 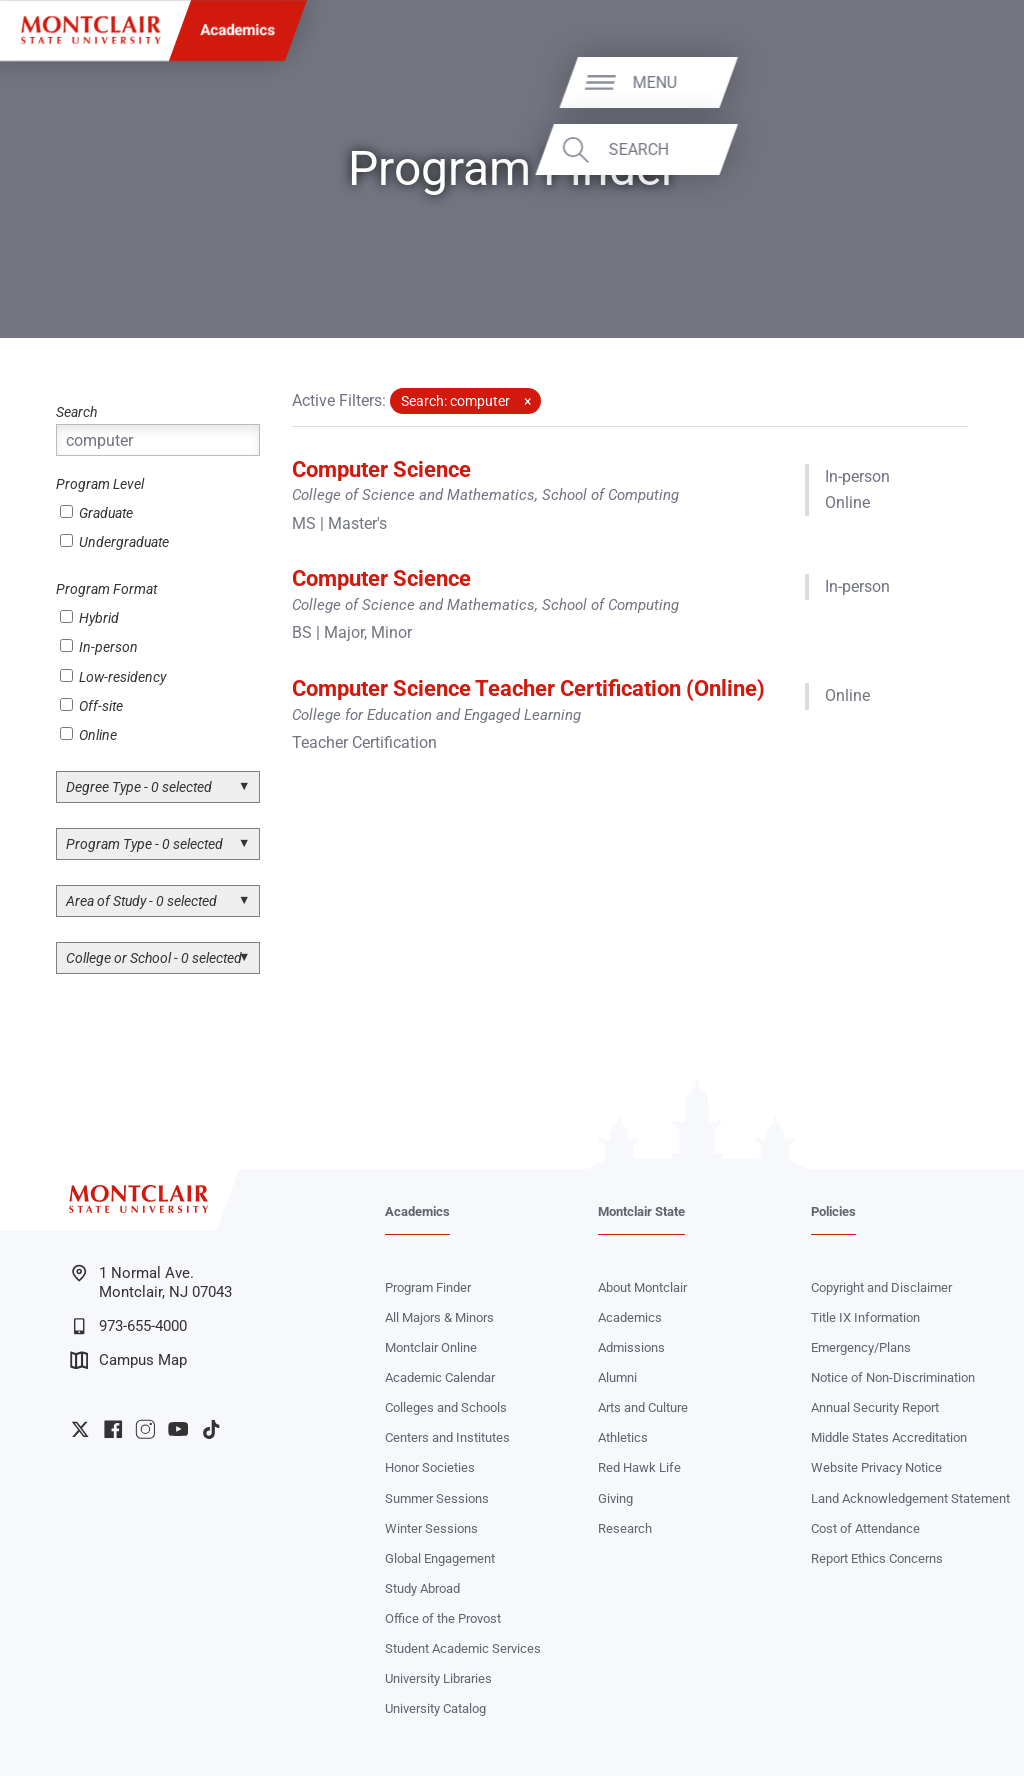 I want to click on In-person, so click(x=99, y=647).